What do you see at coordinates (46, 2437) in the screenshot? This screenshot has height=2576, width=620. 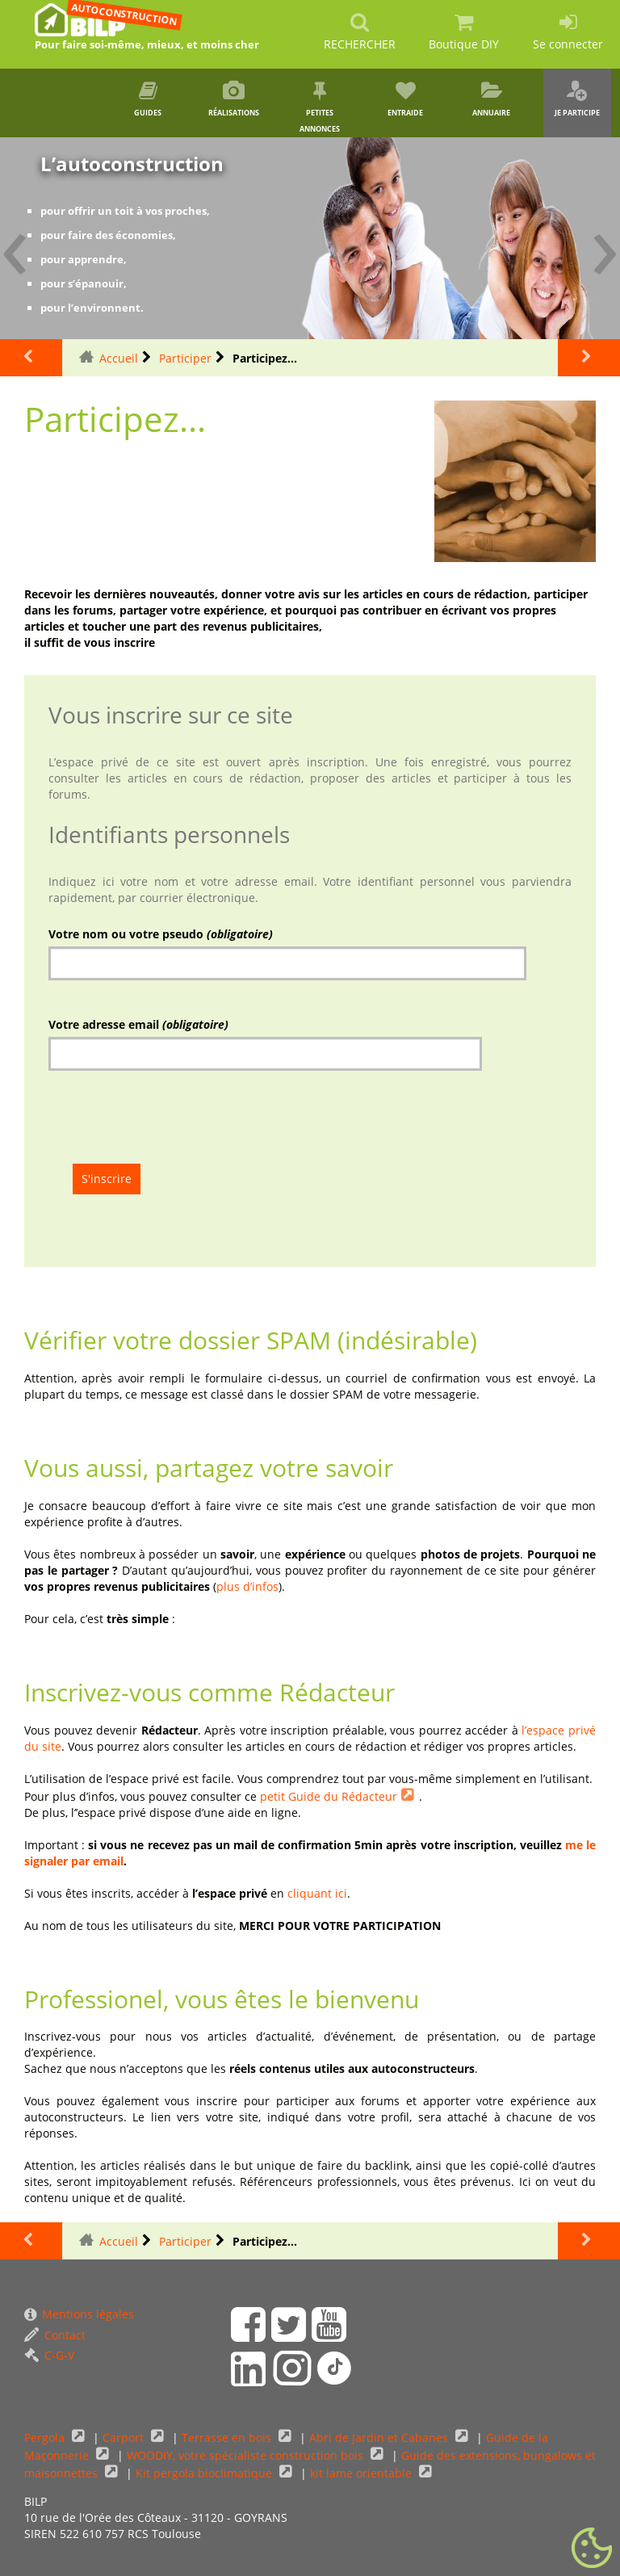 I see `Pergola` at bounding box center [46, 2437].